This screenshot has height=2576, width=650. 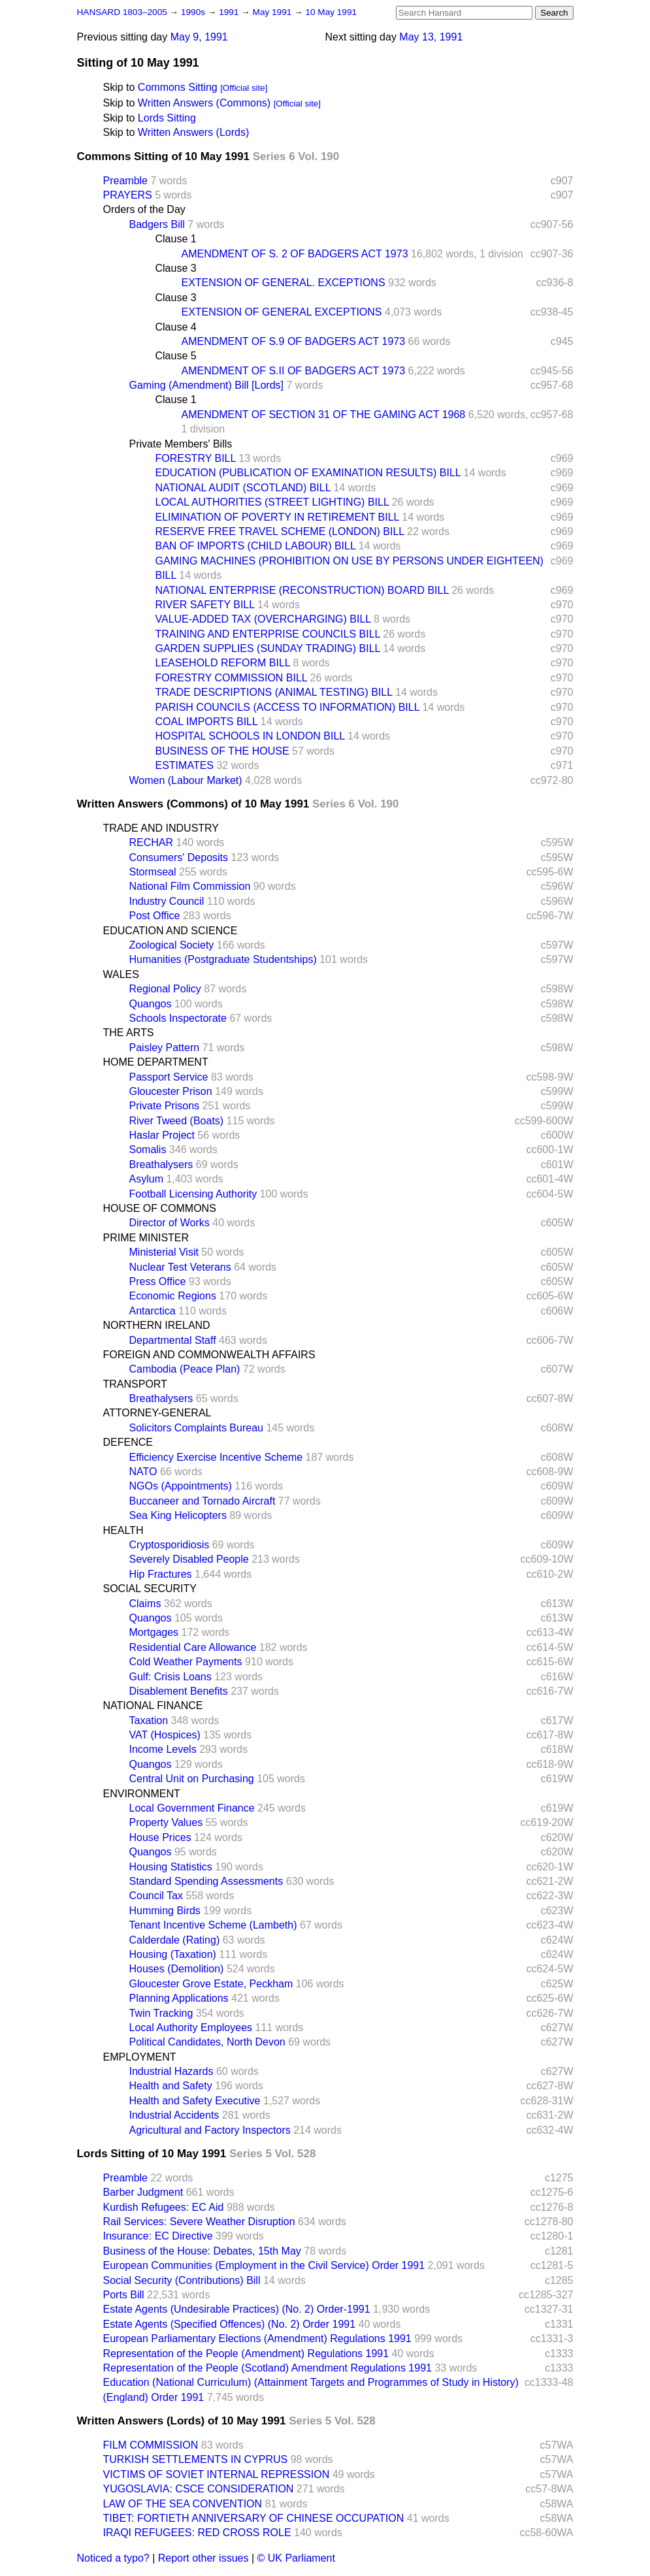 I want to click on EXTENSION OF GENERAL EXCEPTIONS, so click(x=282, y=312).